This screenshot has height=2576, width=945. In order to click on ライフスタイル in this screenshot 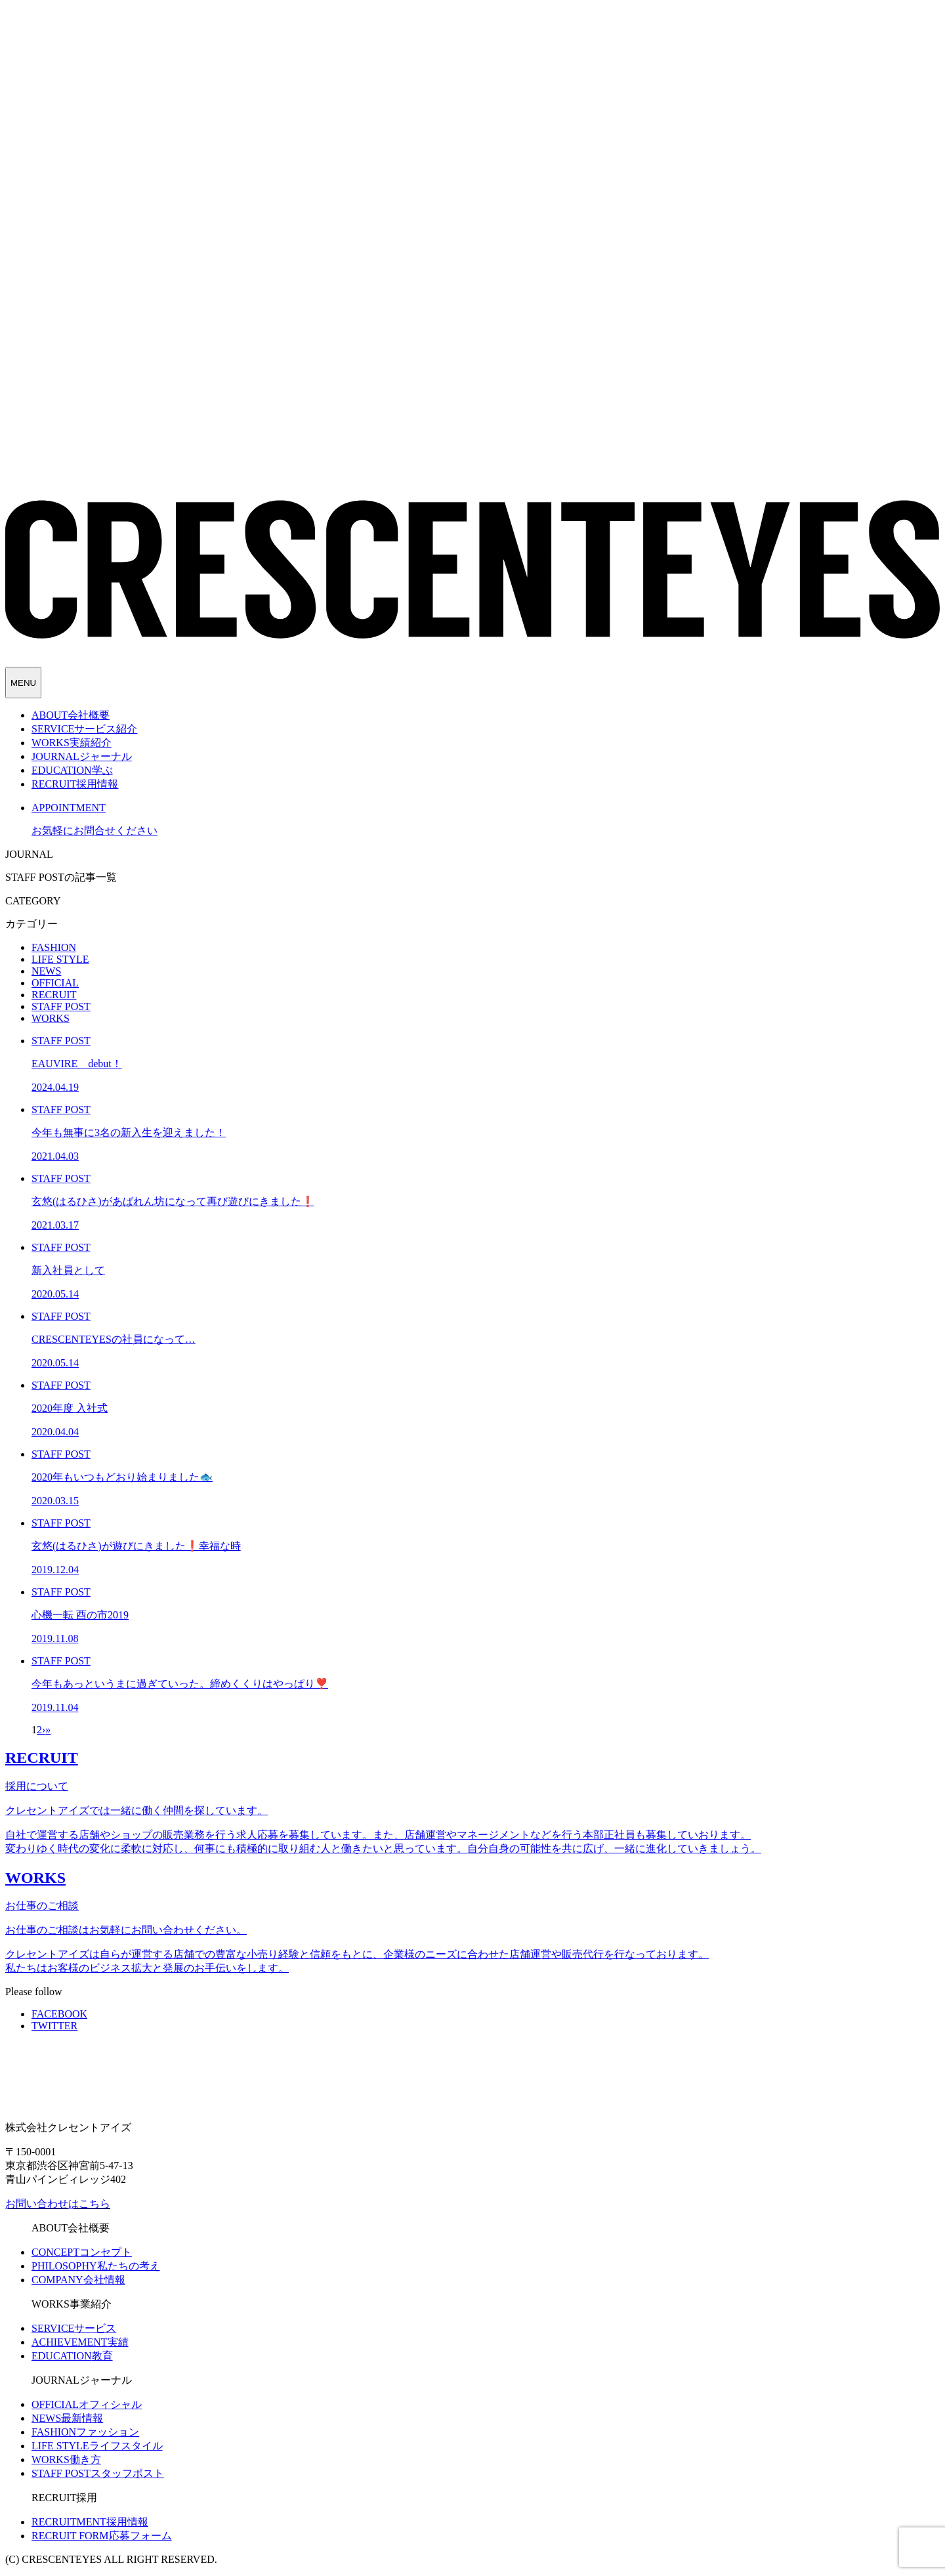, I will do `click(97, 2445)`.